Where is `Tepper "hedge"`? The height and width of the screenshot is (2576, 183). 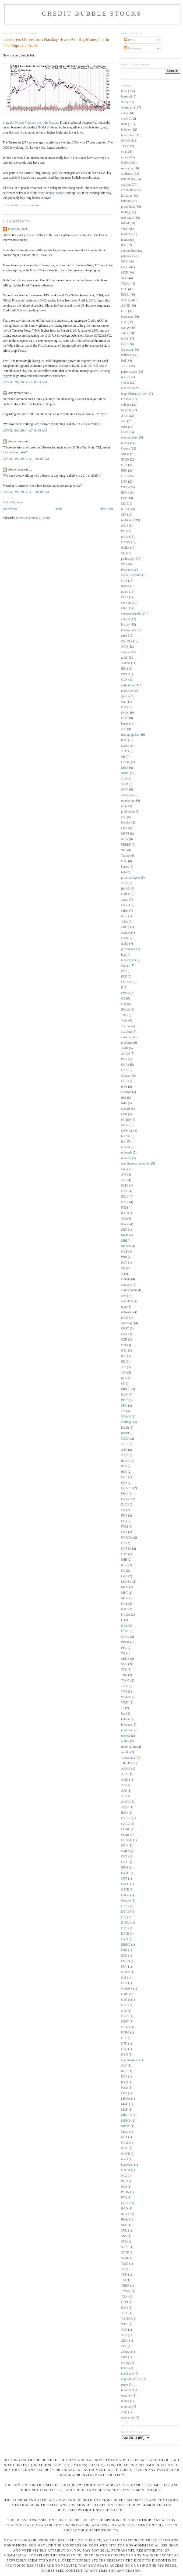
Tepper "hedge" is located at coordinates (55, 193).